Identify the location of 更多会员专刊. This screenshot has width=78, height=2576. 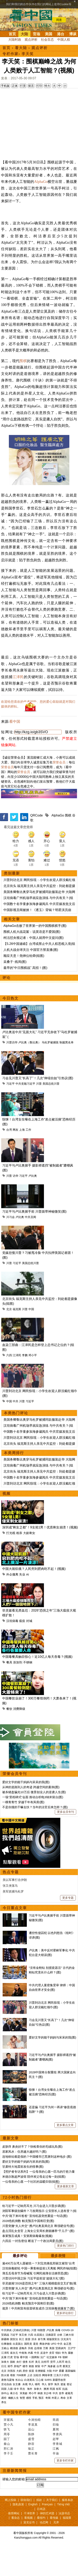
(65, 1811).